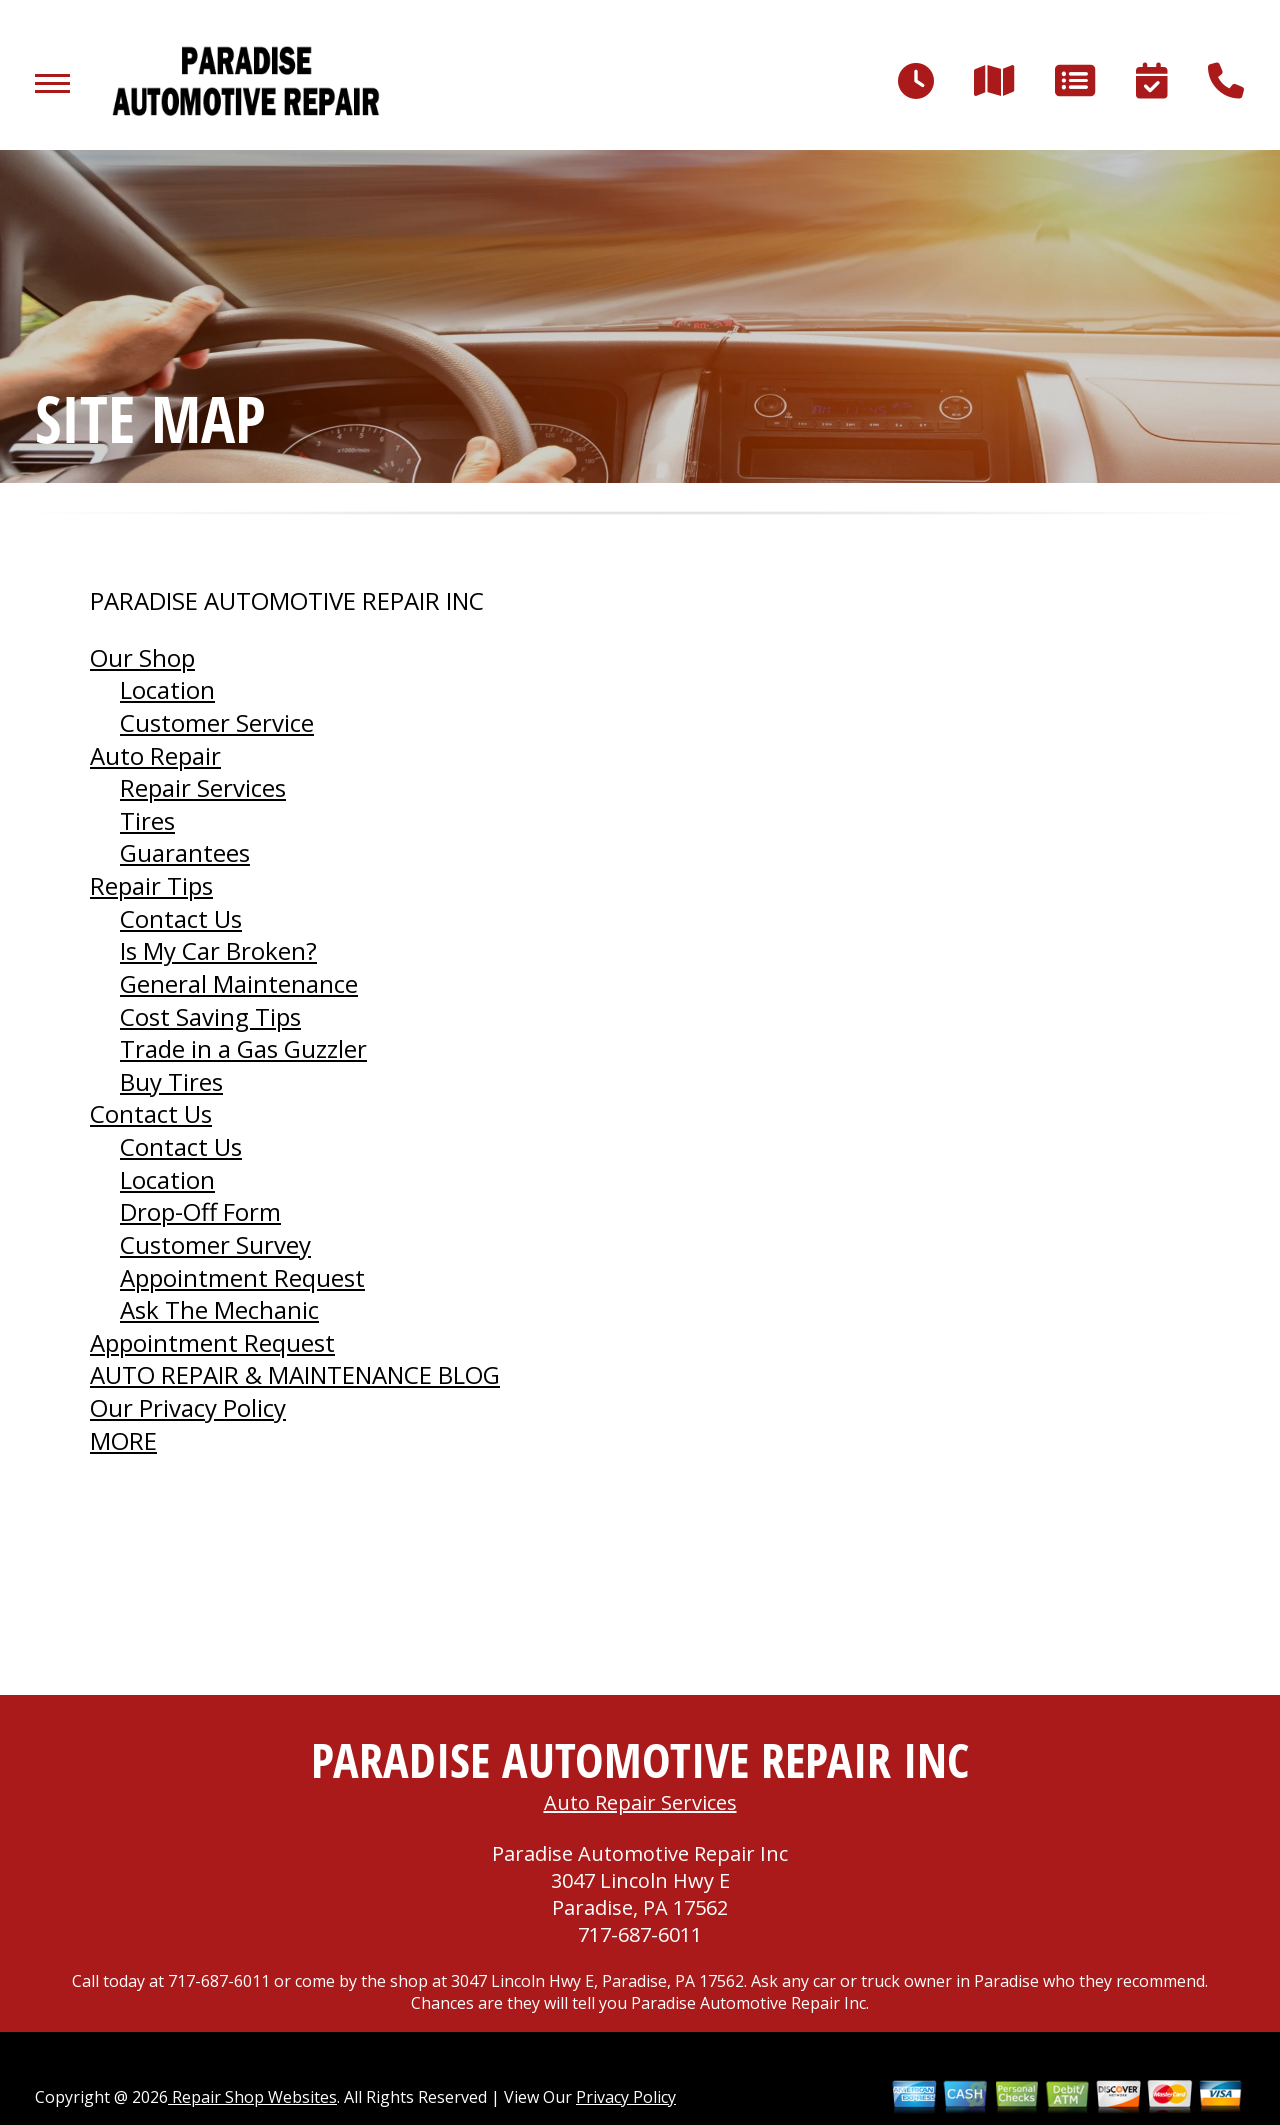 The width and height of the screenshot is (1280, 2125). What do you see at coordinates (243, 1048) in the screenshot?
I see `Trade in a Gas Guzzler` at bounding box center [243, 1048].